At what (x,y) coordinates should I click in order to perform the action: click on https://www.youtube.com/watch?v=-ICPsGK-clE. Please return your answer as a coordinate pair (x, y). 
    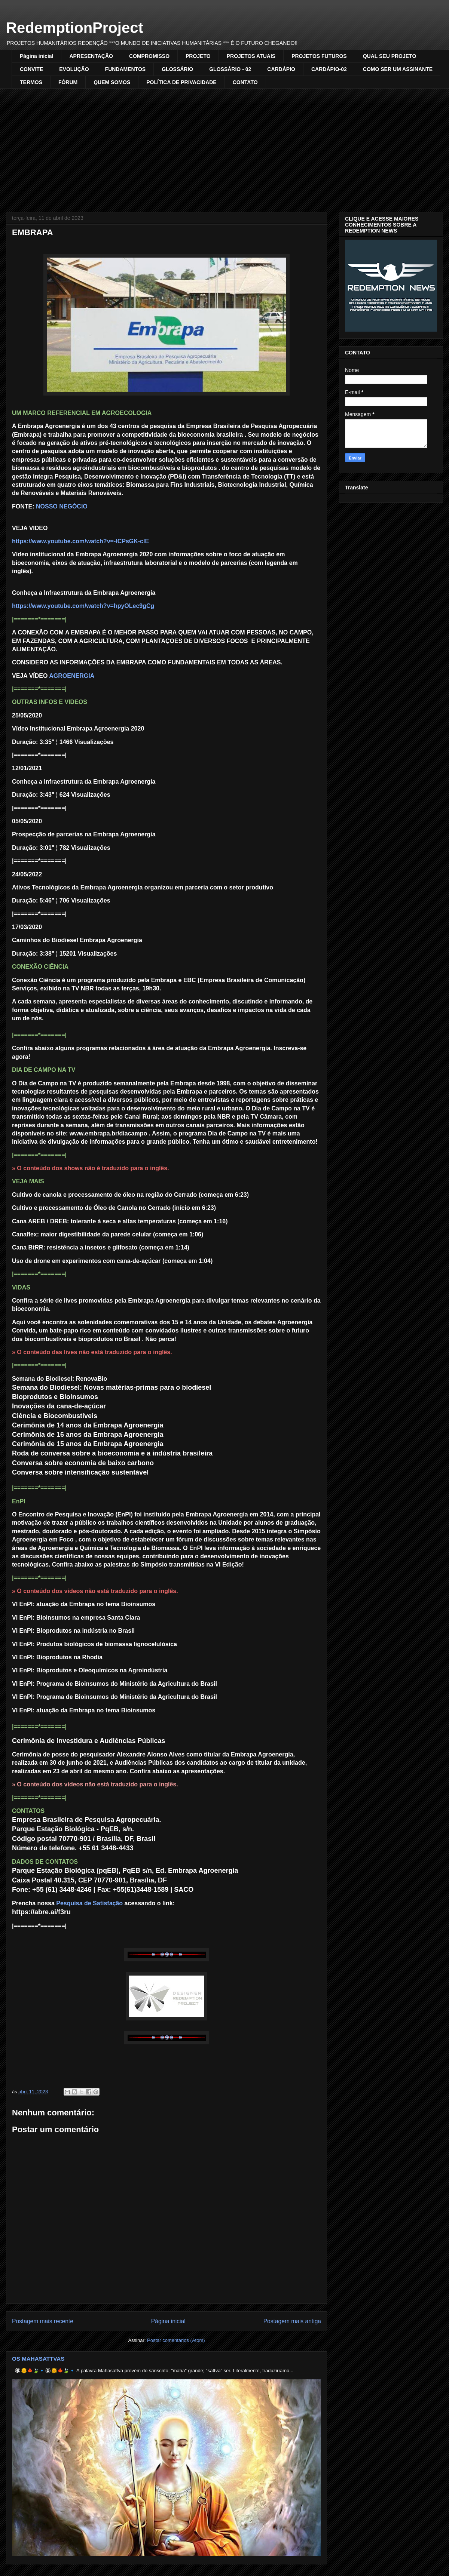
    Looking at the image, I should click on (80, 541).